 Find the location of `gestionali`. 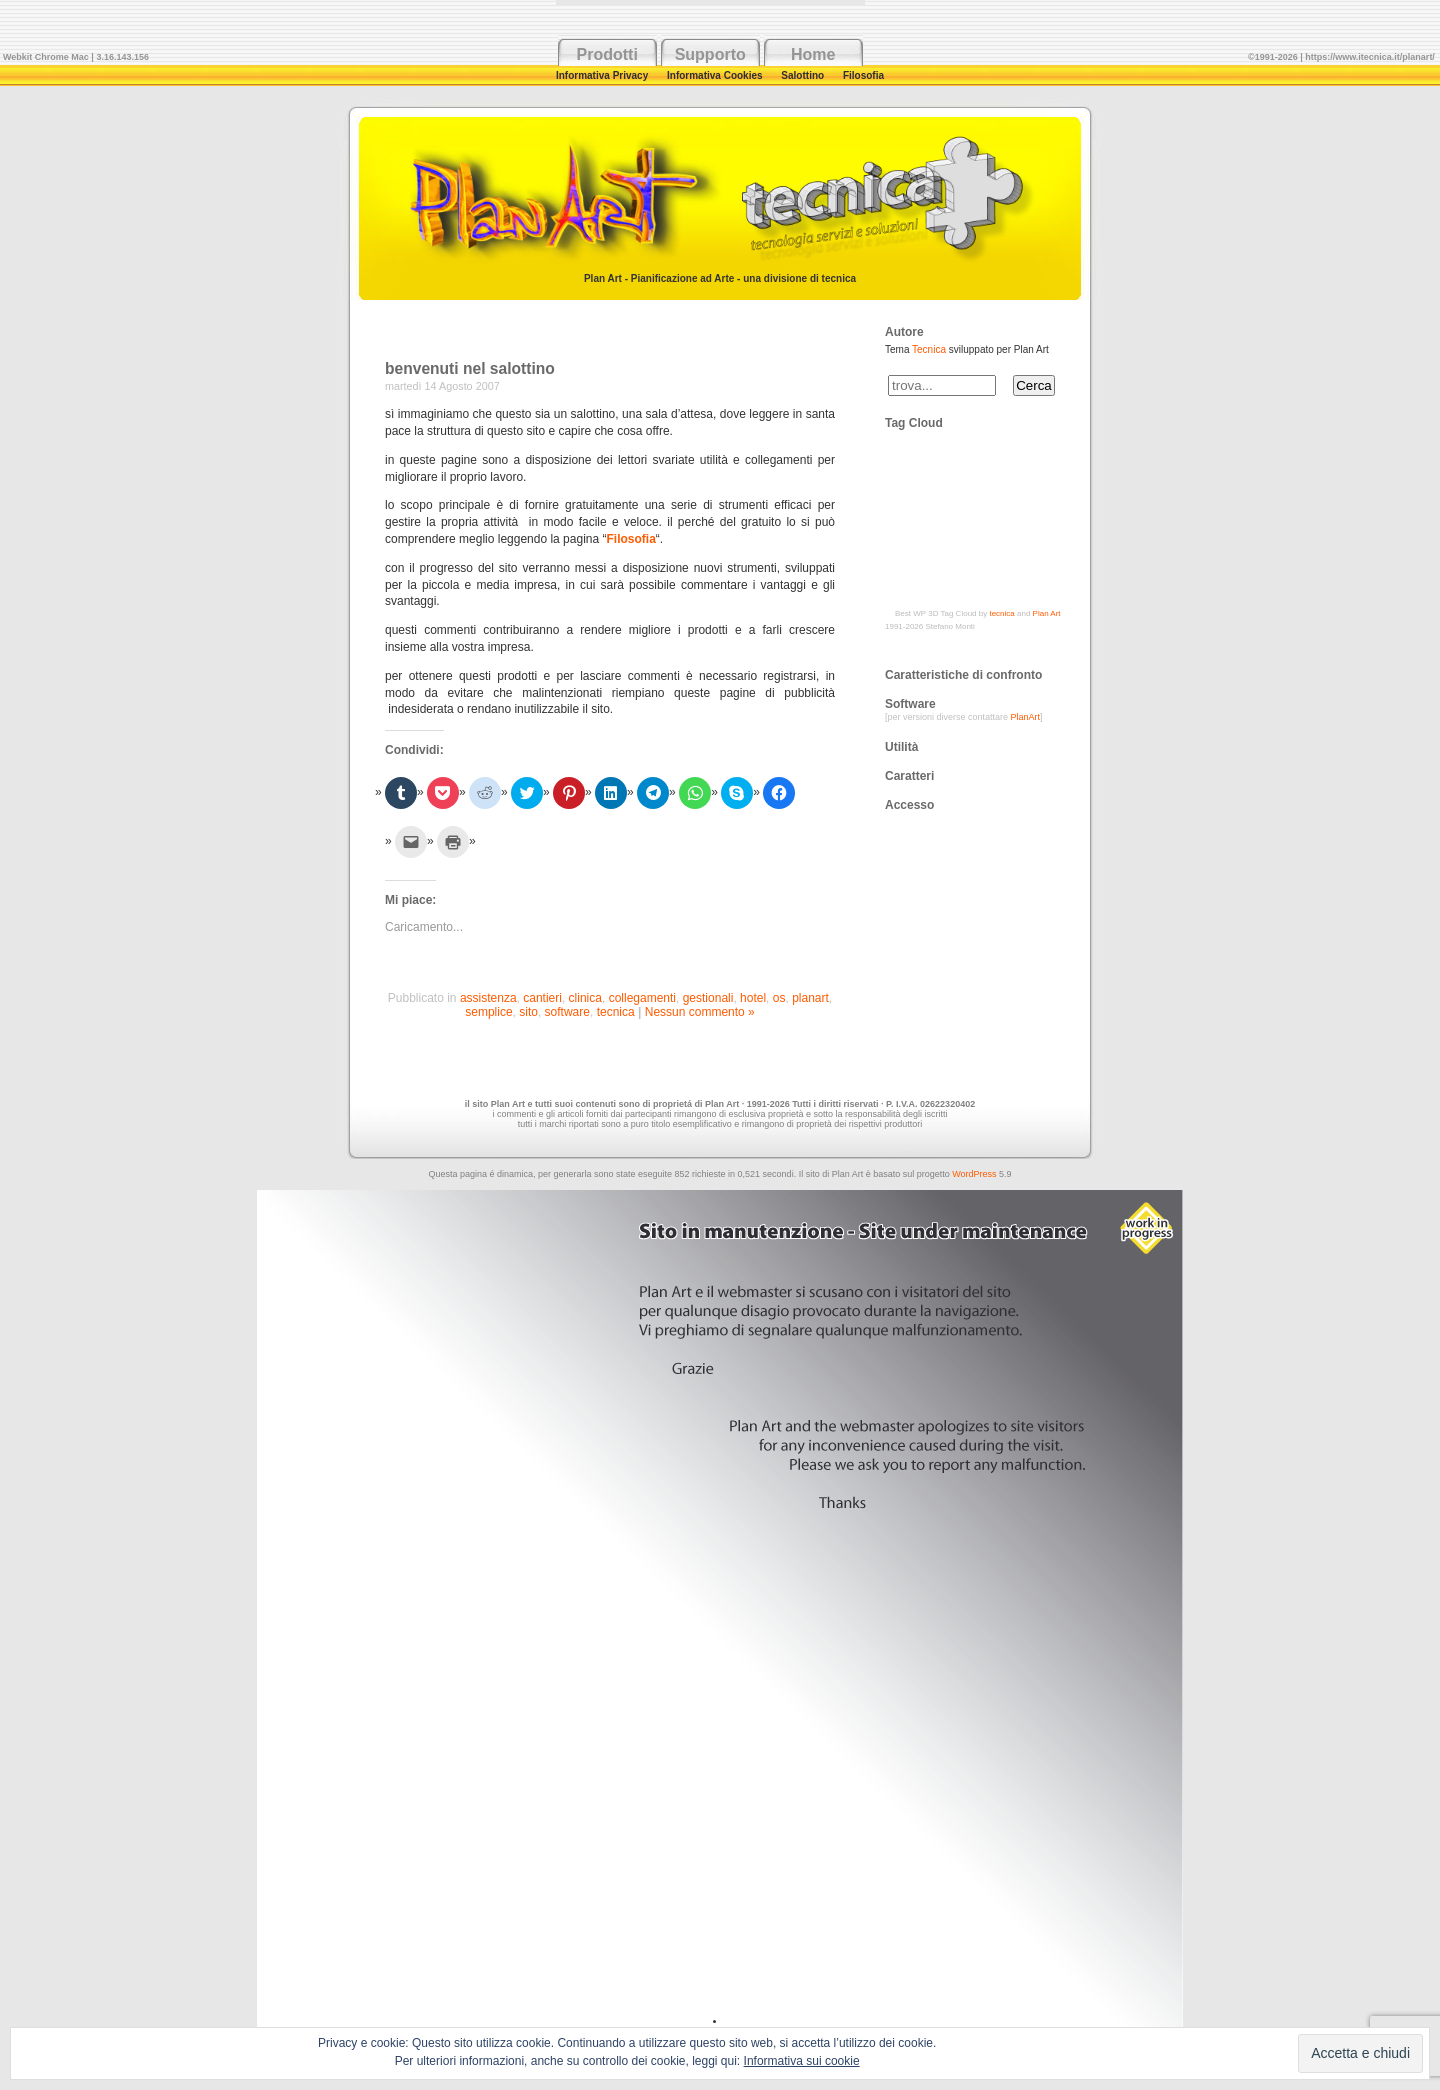

gestionali is located at coordinates (708, 998).